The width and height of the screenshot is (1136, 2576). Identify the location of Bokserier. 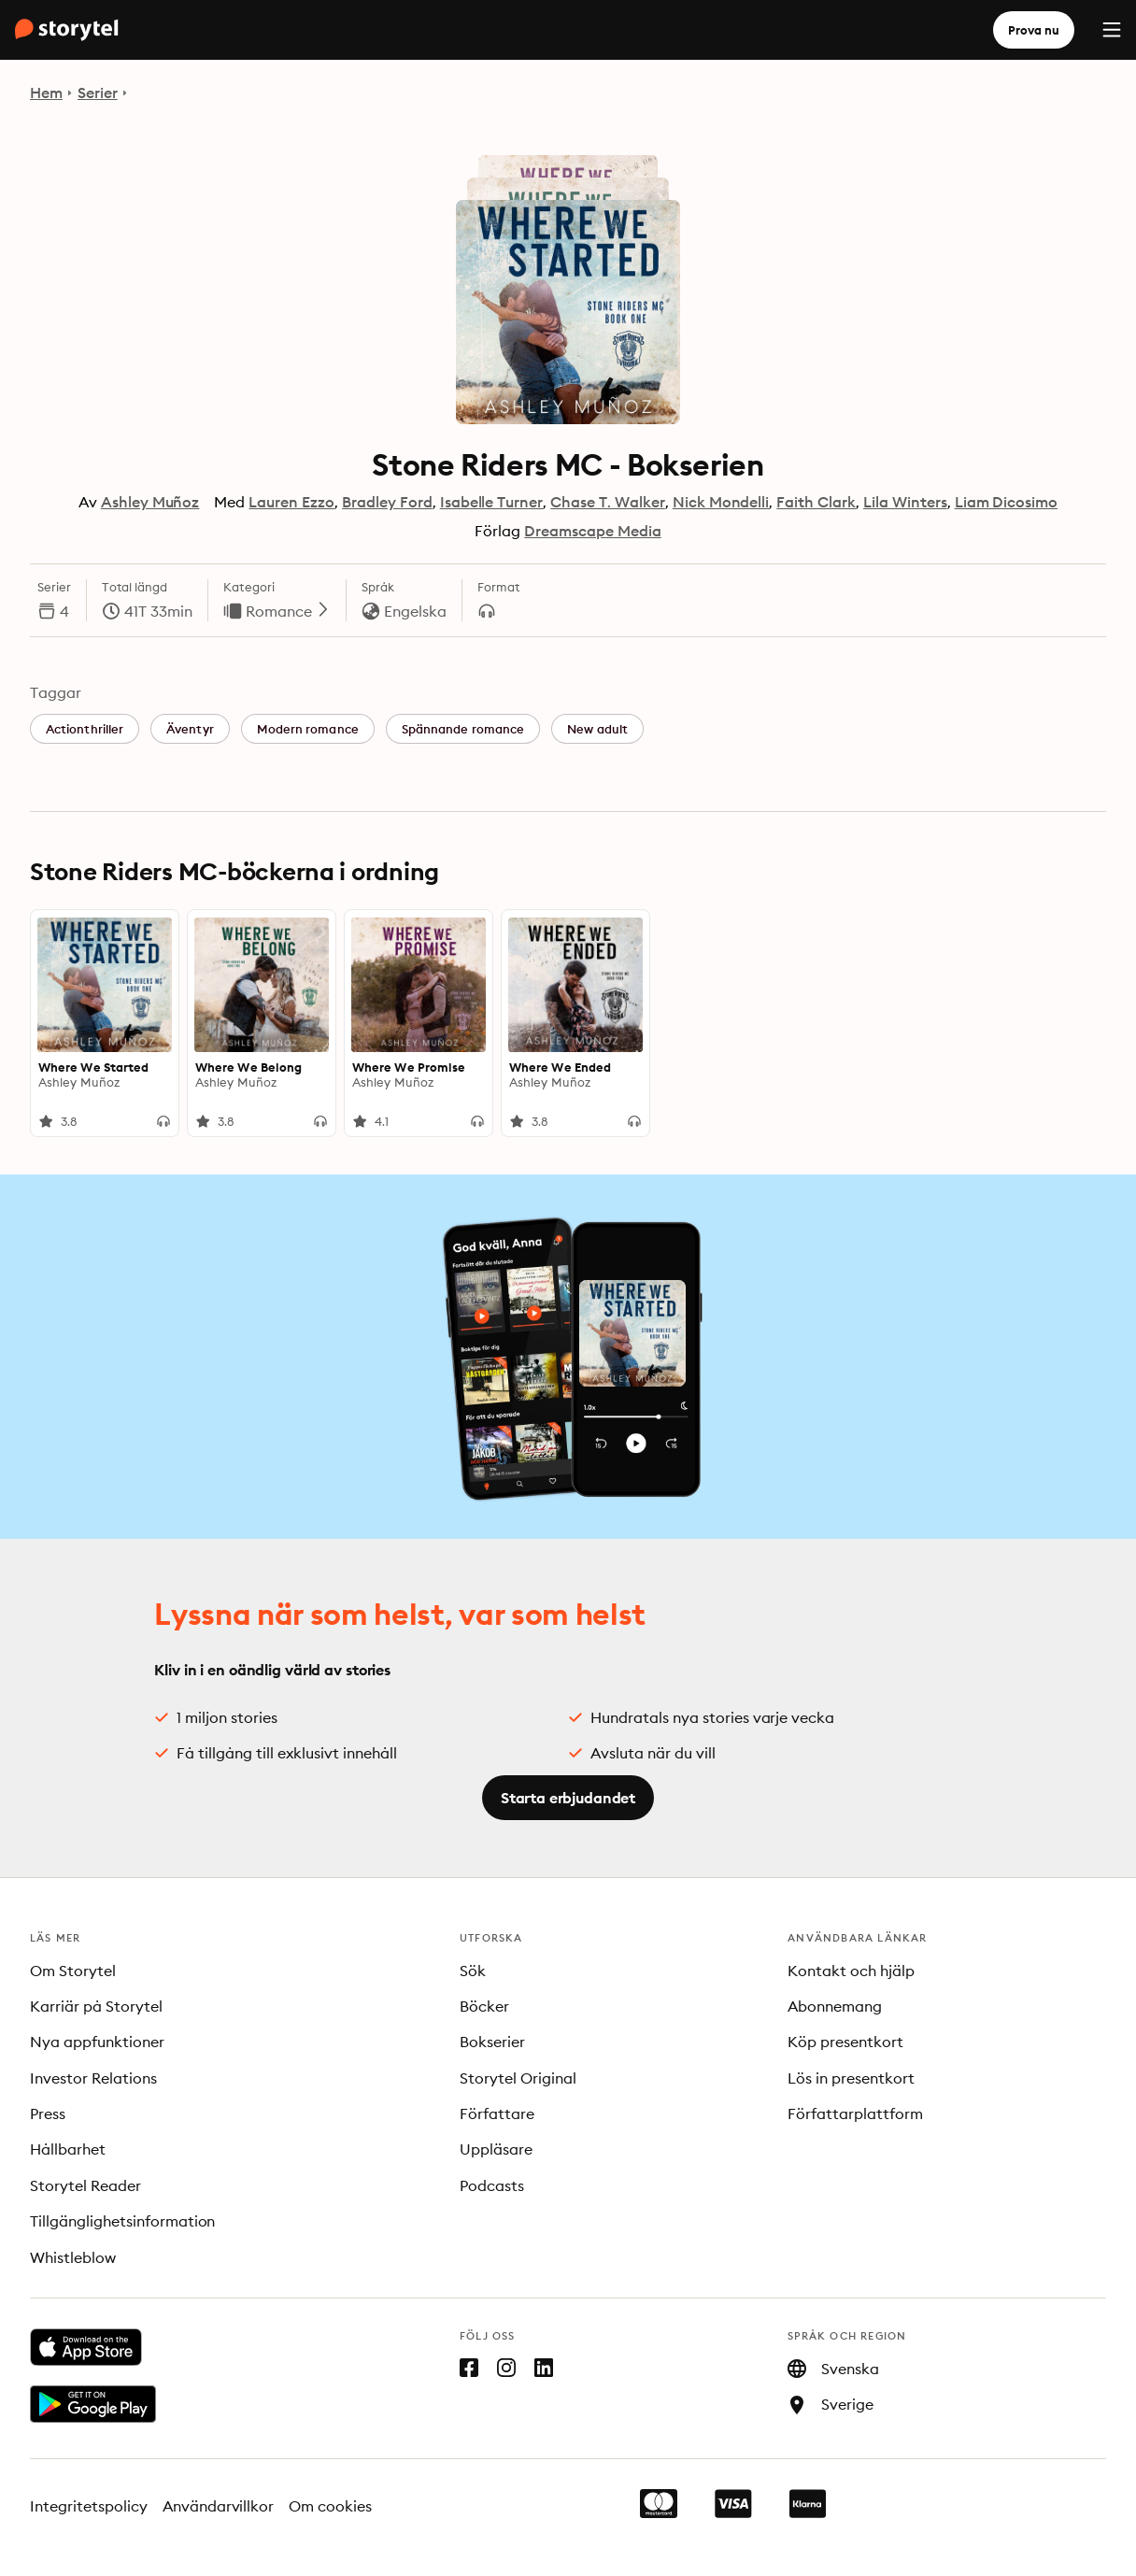
(492, 2041).